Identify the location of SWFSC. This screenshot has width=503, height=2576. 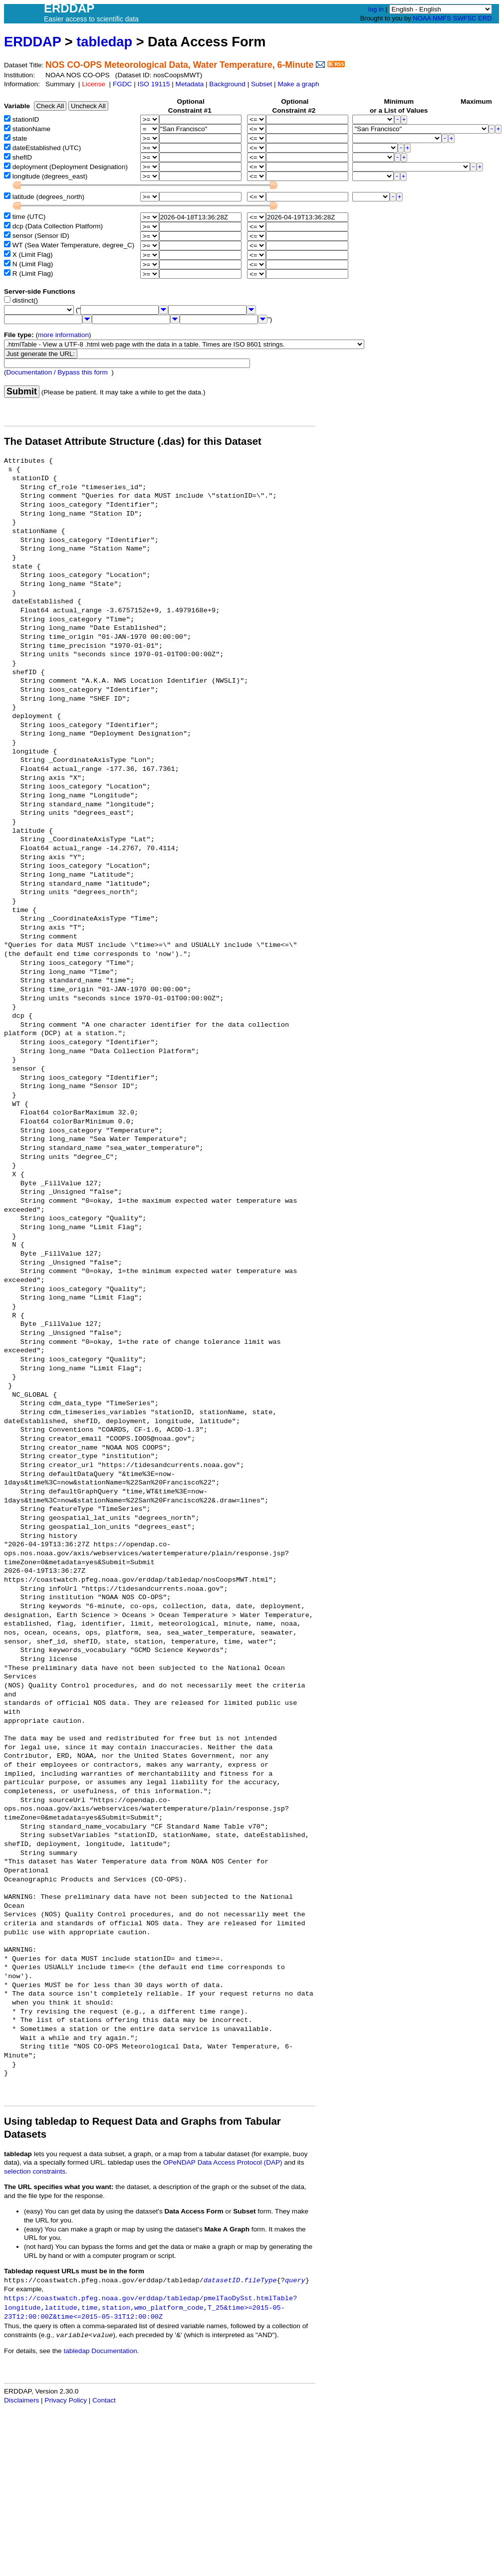
(465, 18).